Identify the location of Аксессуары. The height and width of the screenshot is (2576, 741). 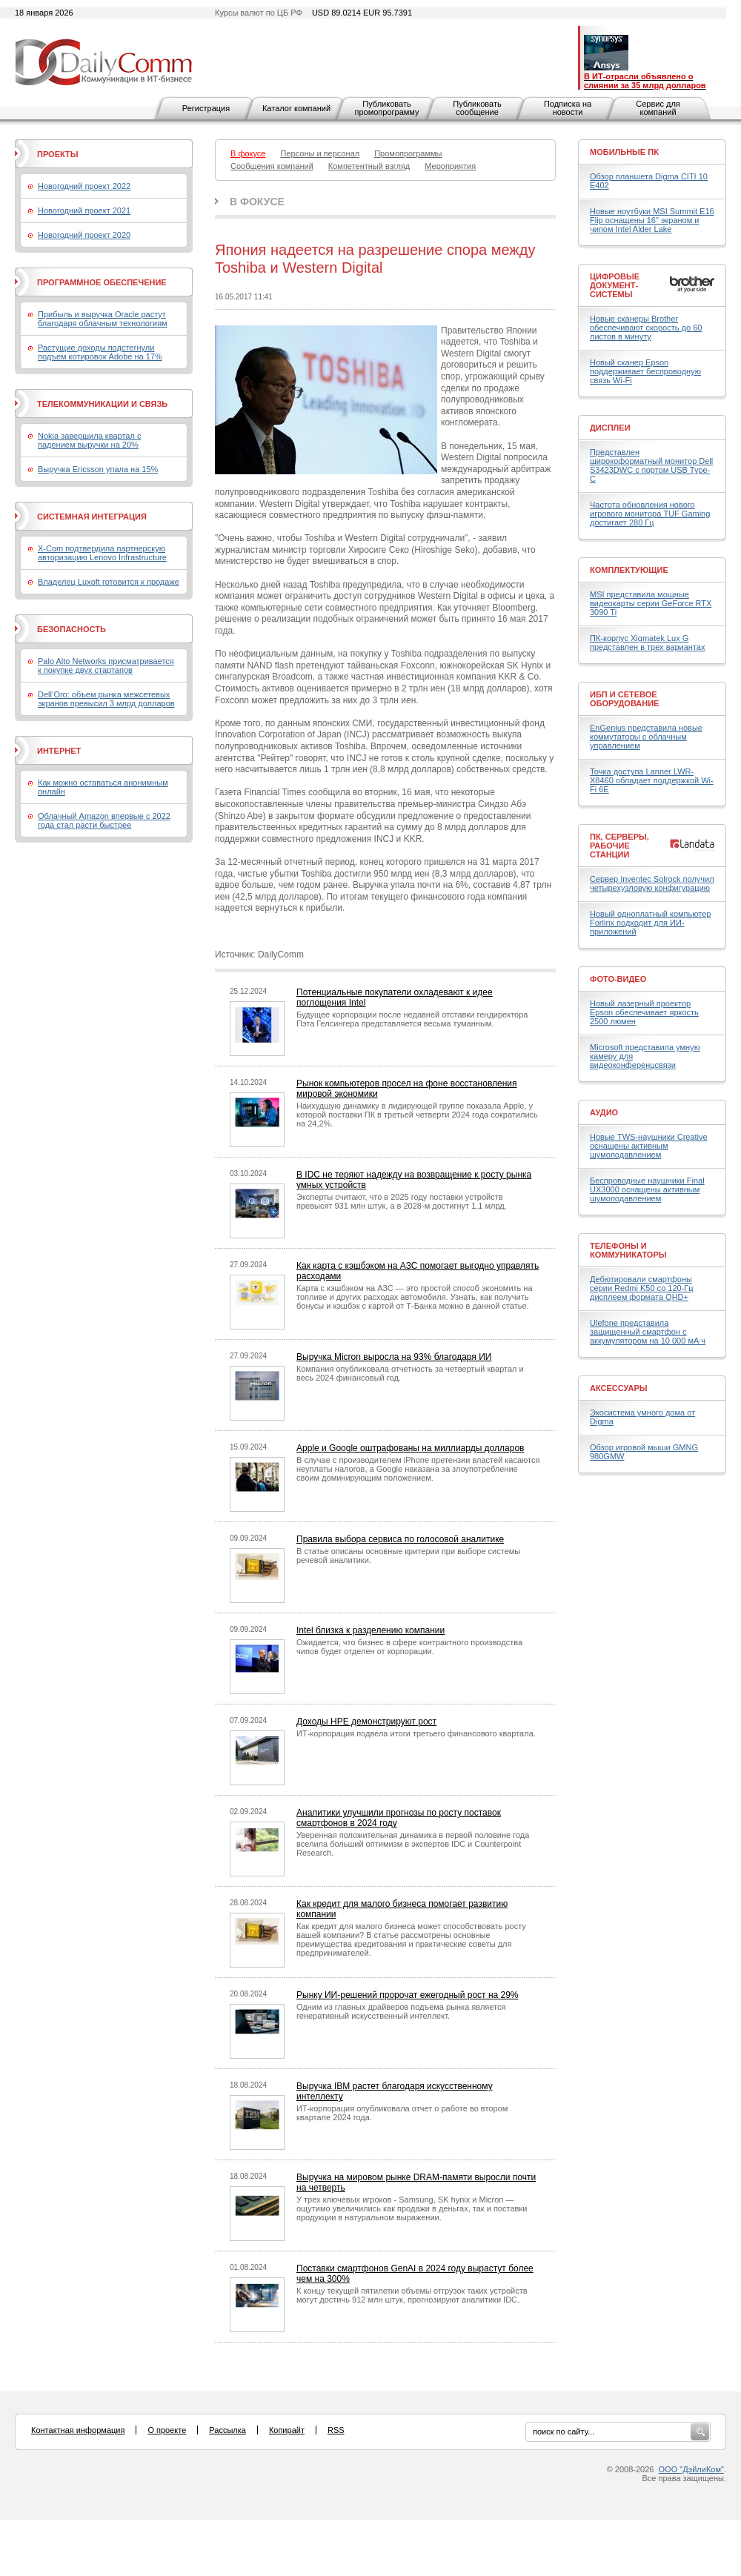
(619, 1388).